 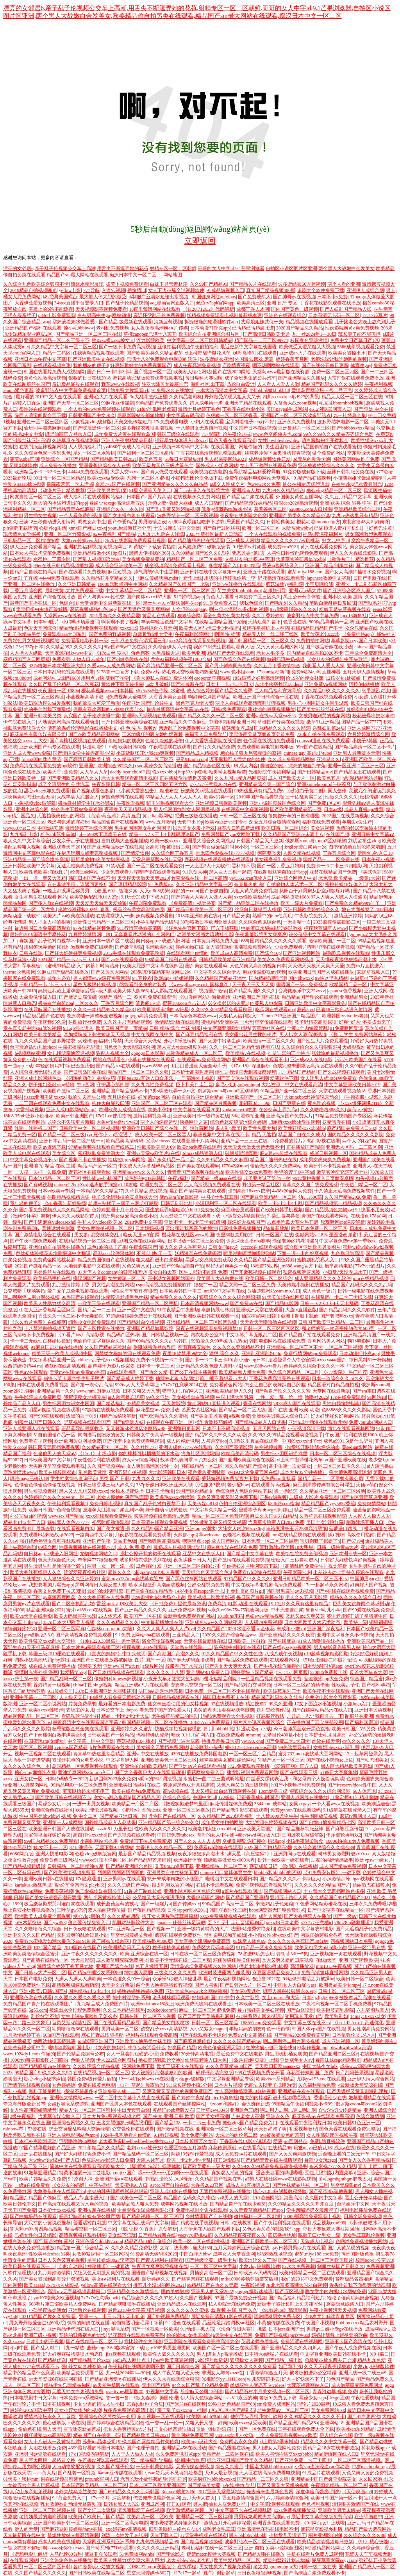 What do you see at coordinates (113, 1184) in the screenshot?
I see `逃离触手洞窟v1.10攻略` at bounding box center [113, 1184].